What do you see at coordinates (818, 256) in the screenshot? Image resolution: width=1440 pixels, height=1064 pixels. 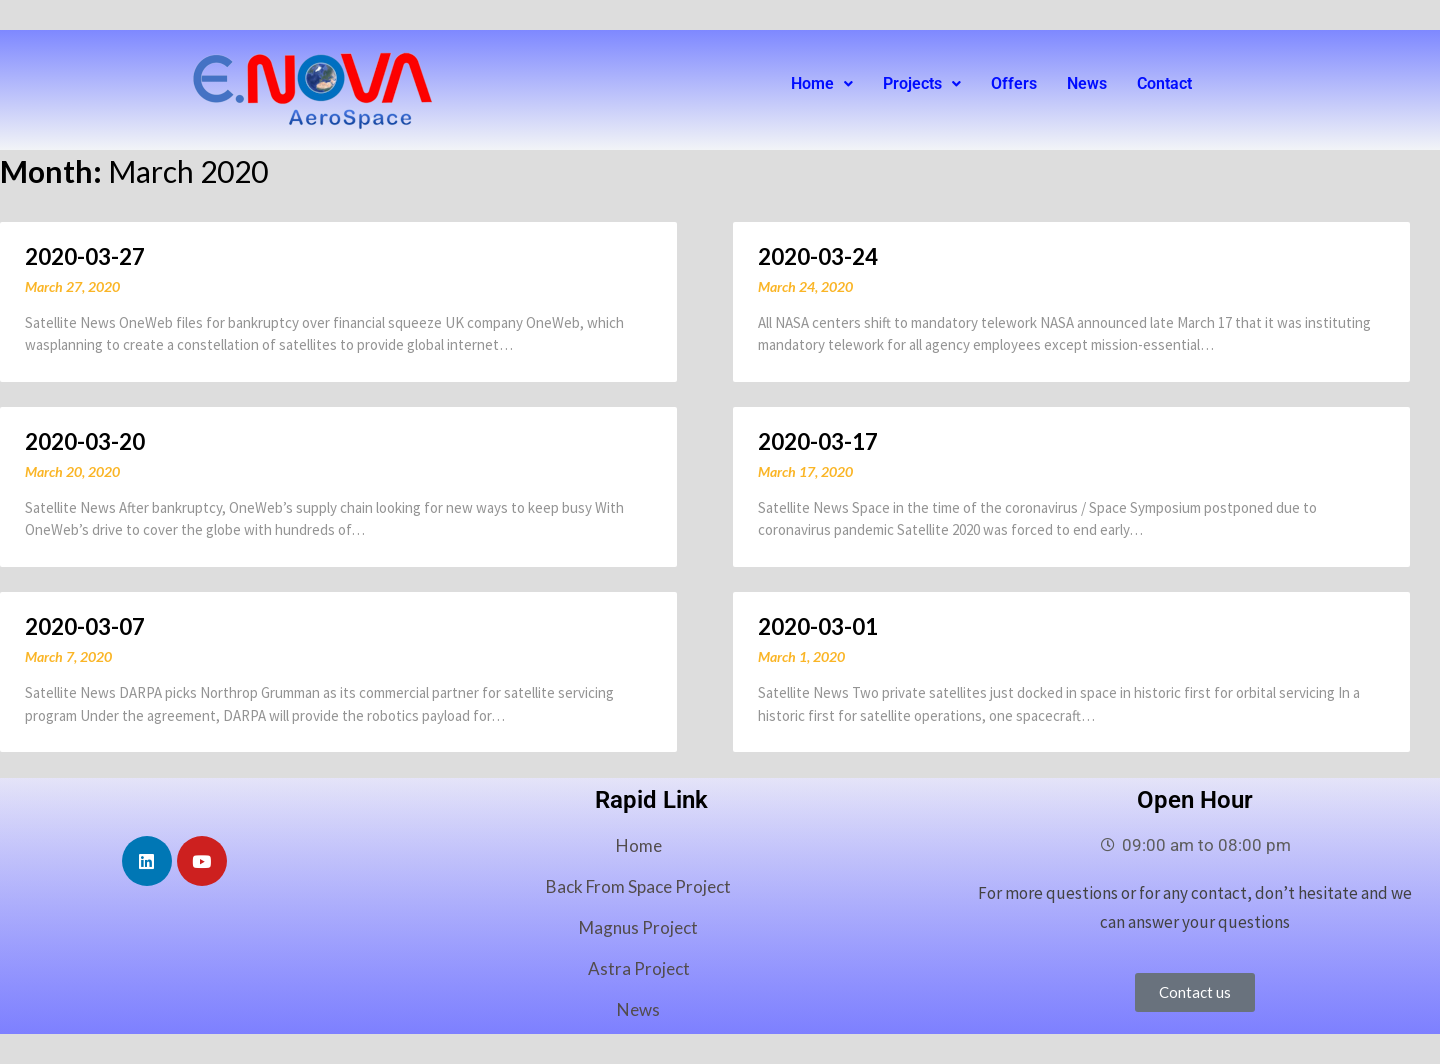 I see `2020-03-24` at bounding box center [818, 256].